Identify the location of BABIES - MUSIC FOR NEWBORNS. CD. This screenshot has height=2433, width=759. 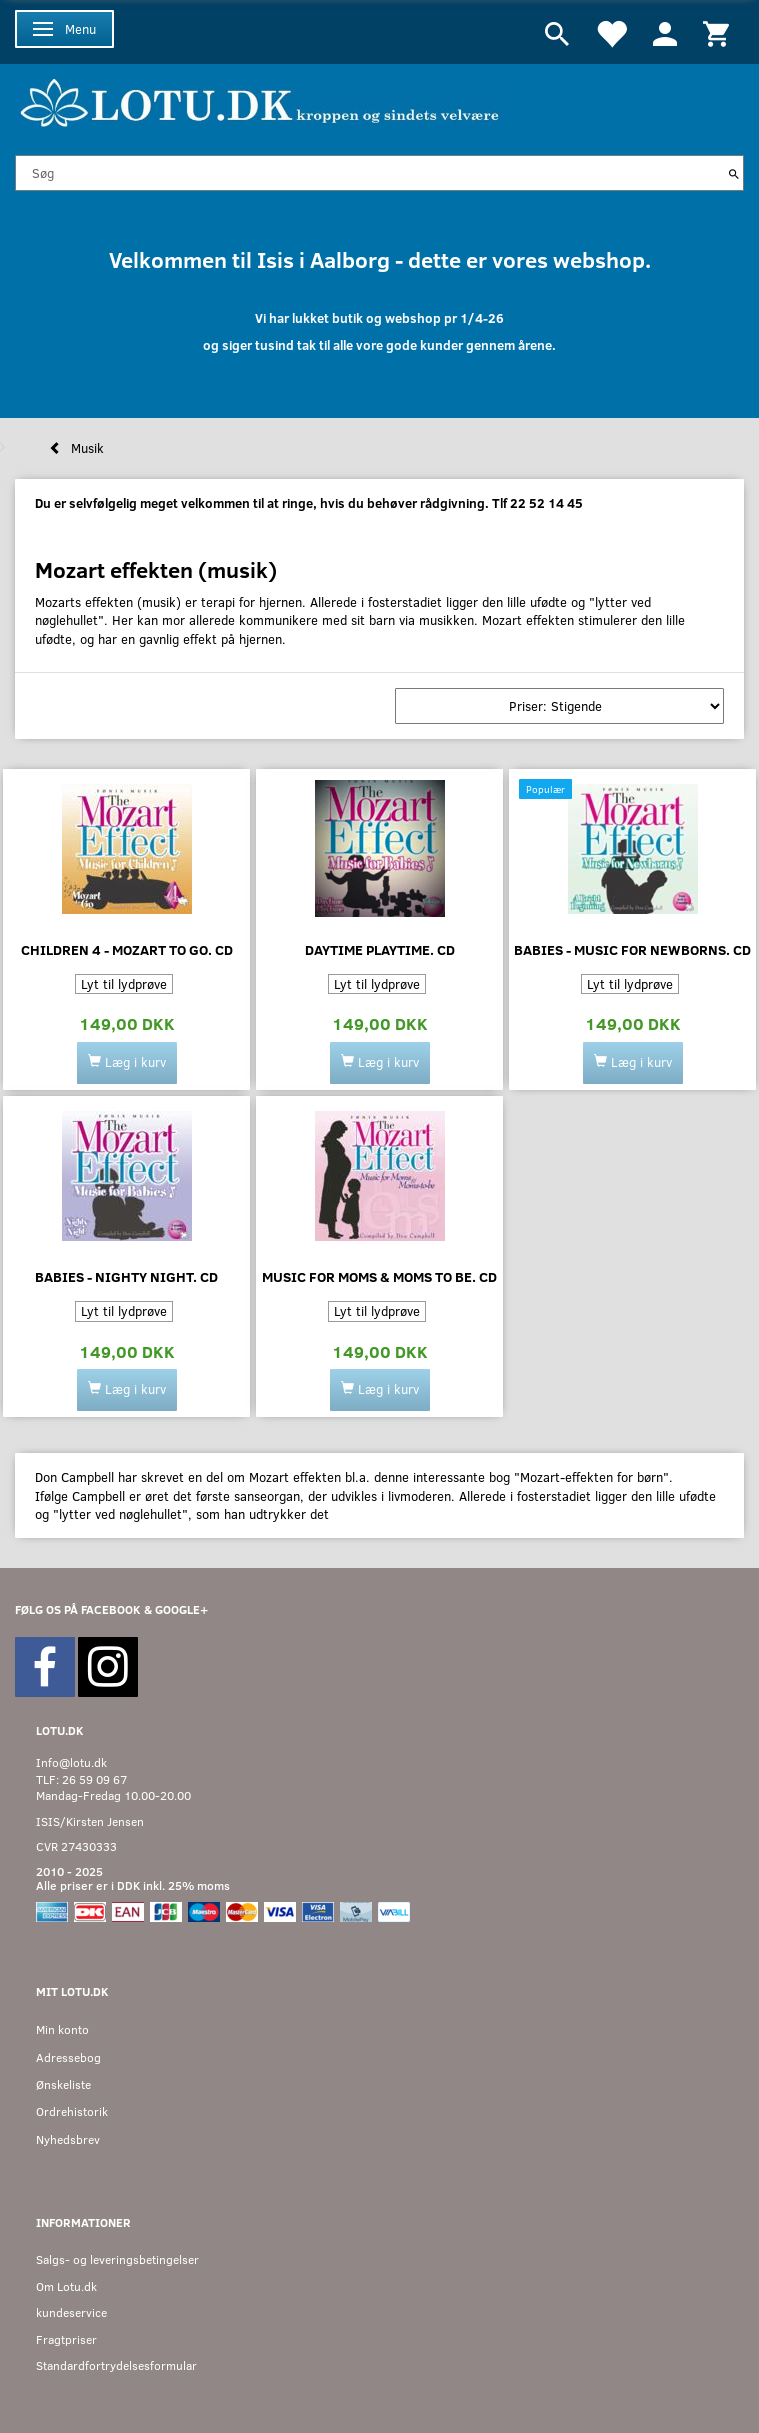
(632, 949).